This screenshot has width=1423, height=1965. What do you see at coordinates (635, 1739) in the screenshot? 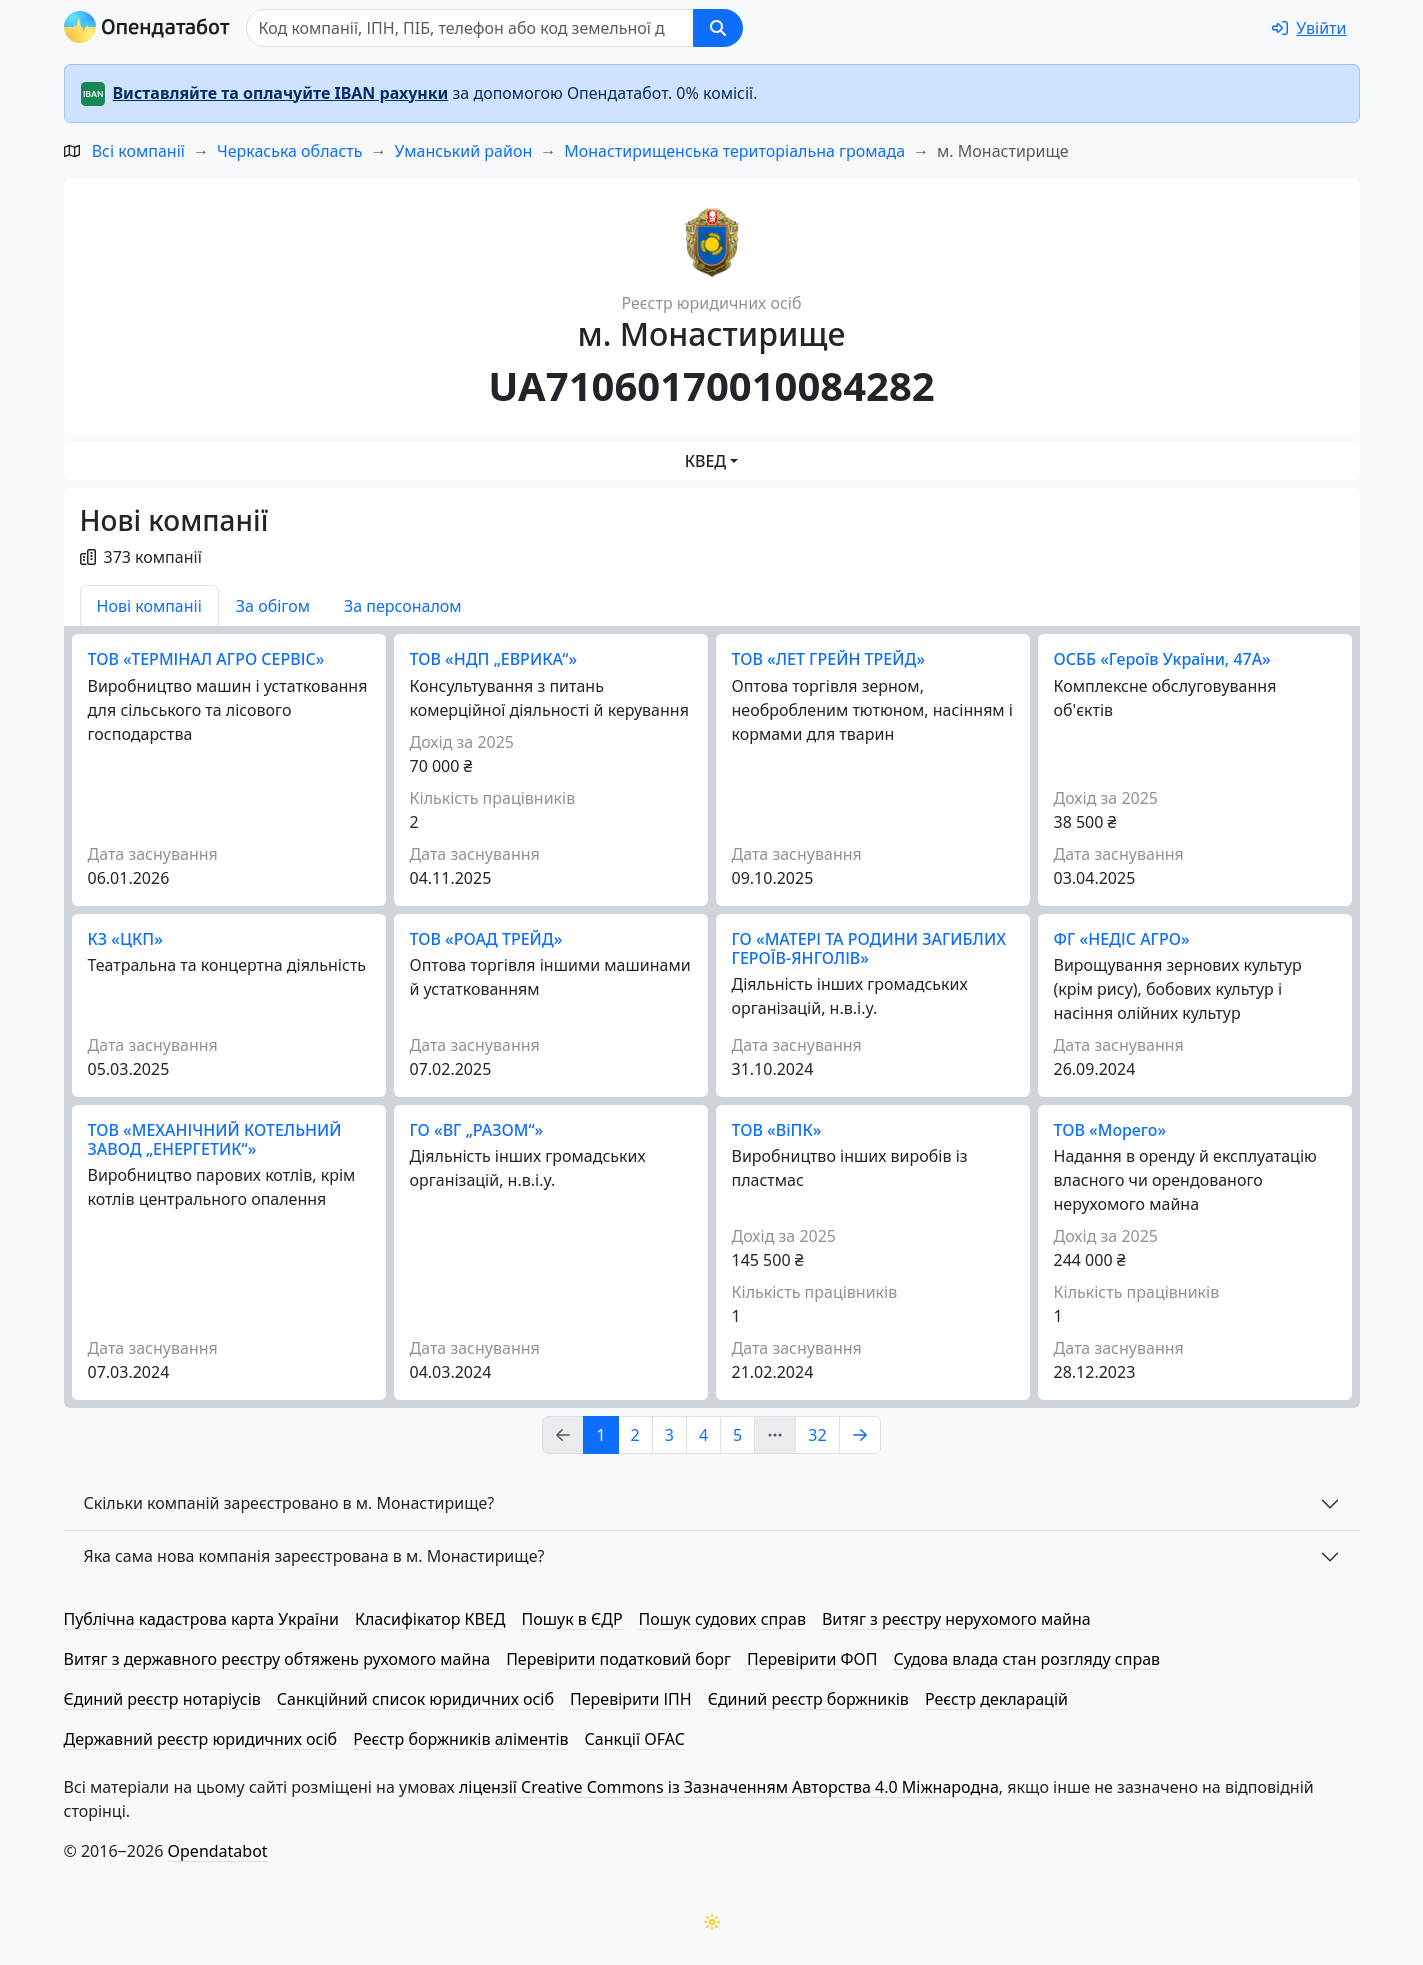
I see `Санкції OFAC` at bounding box center [635, 1739].